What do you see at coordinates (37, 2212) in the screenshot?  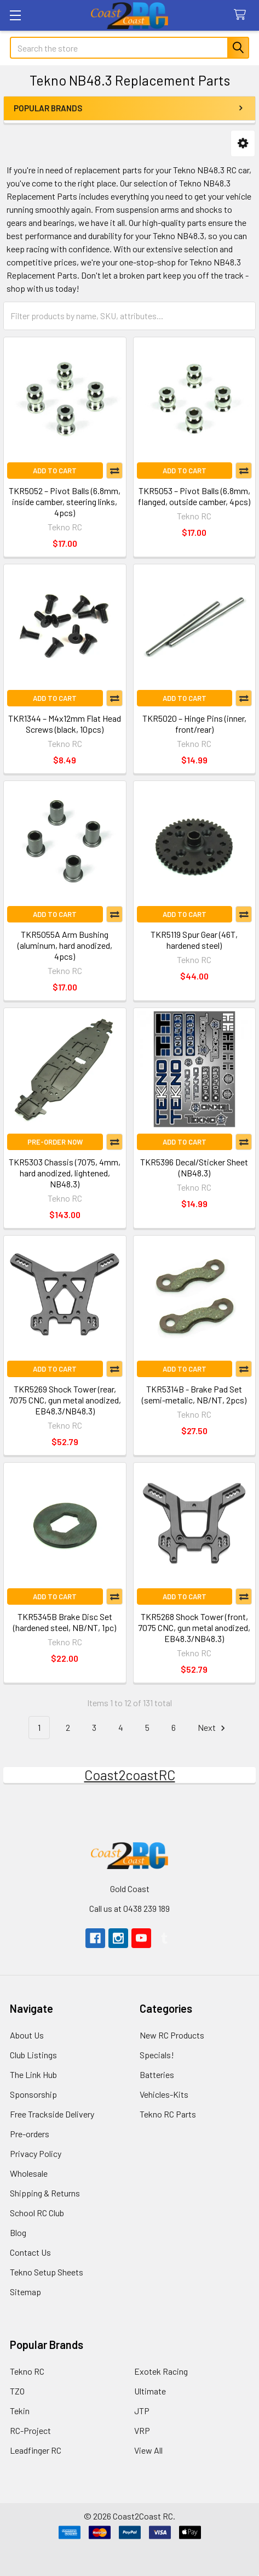 I see `School RC Club` at bounding box center [37, 2212].